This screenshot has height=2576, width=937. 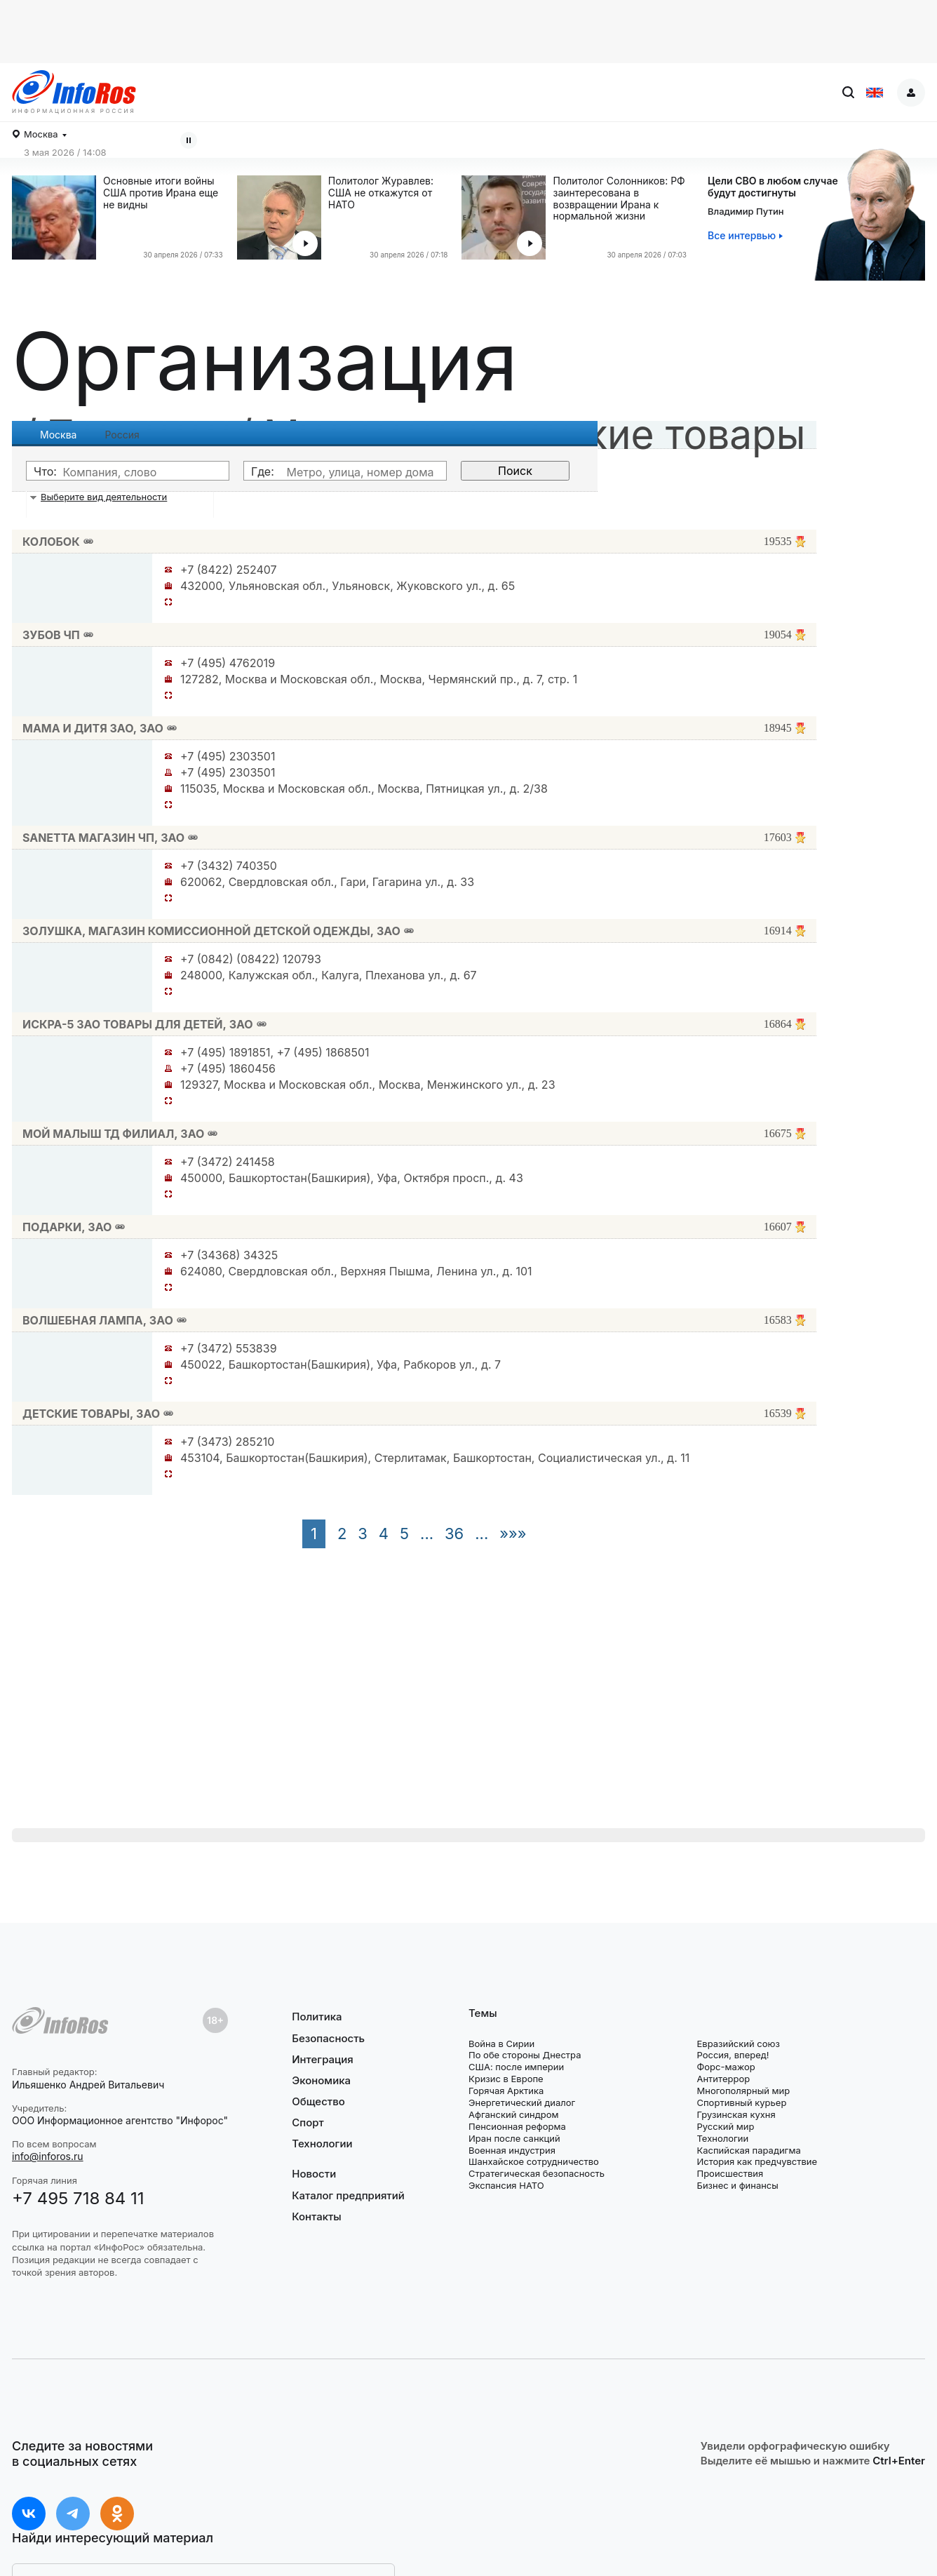 I want to click on Происшествия, so click(x=729, y=2173).